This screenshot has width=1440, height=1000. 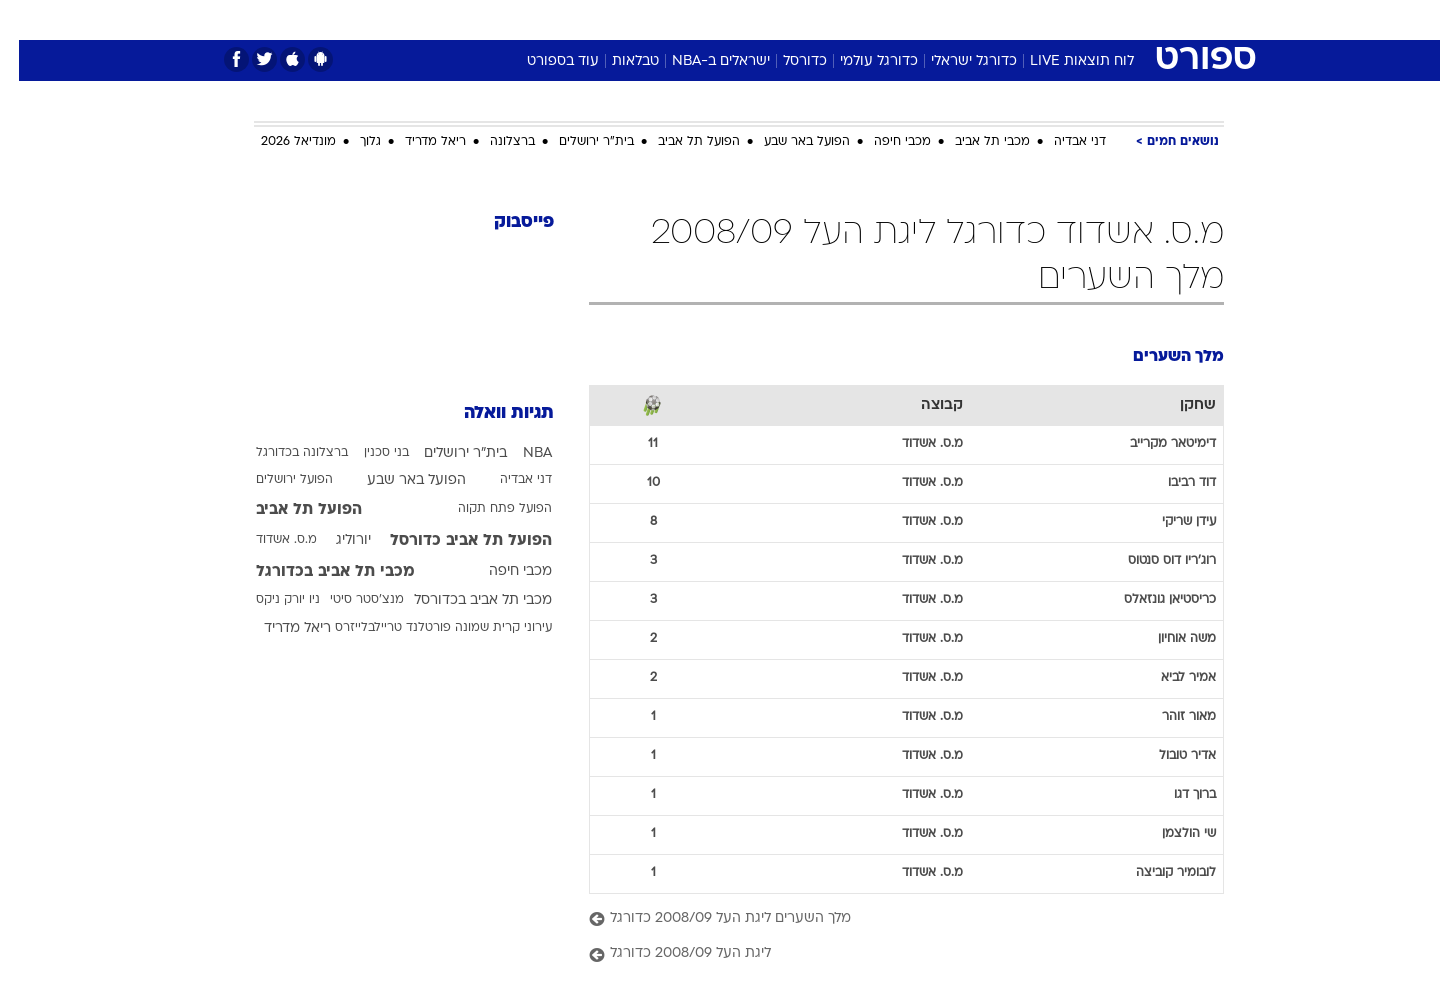 What do you see at coordinates (788, 142) in the screenshot?
I see `הפועל באר שבע` at bounding box center [788, 142].